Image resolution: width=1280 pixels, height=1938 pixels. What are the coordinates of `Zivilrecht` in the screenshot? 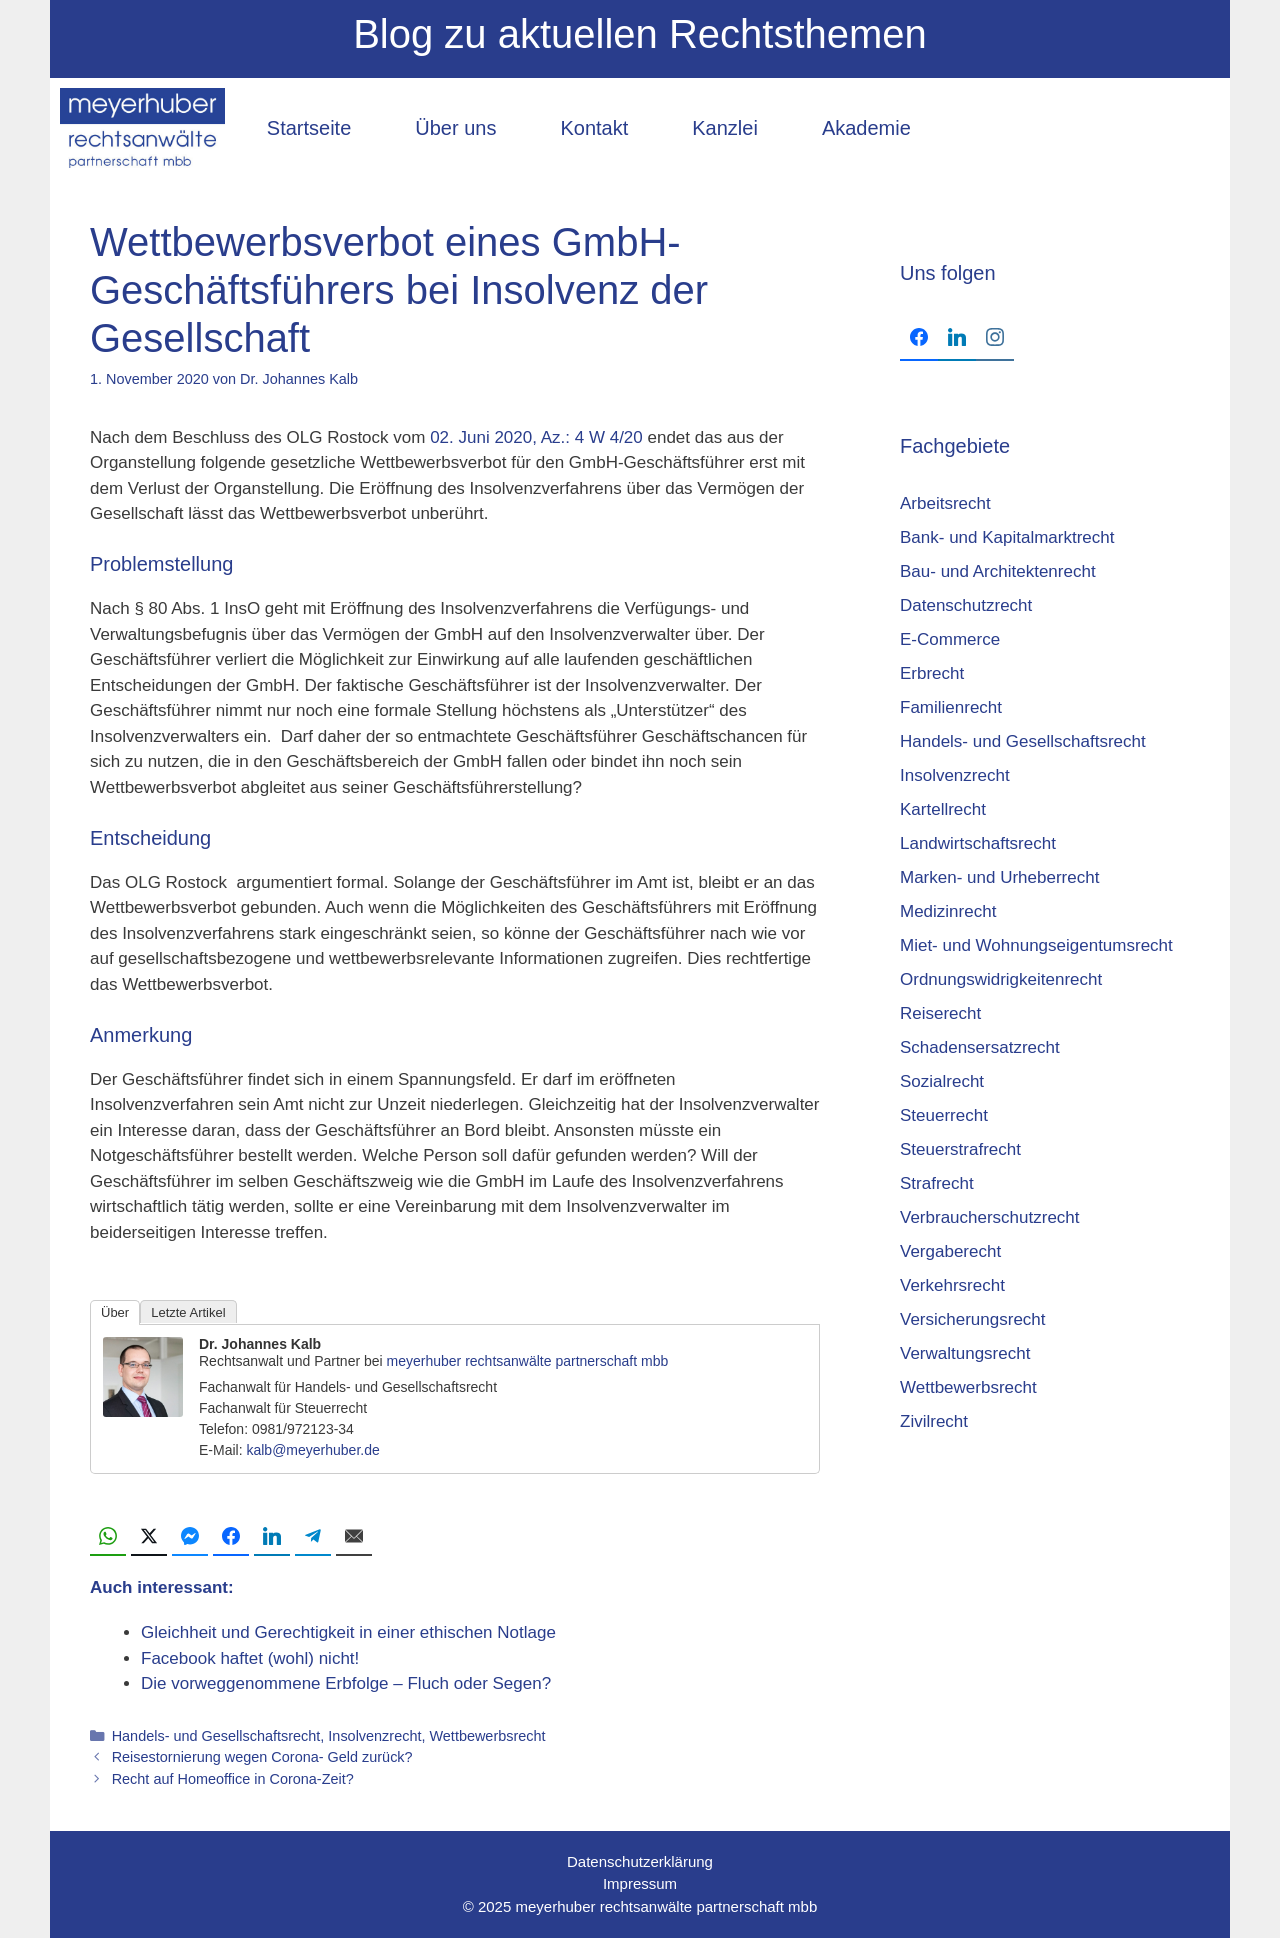 It's located at (934, 1421).